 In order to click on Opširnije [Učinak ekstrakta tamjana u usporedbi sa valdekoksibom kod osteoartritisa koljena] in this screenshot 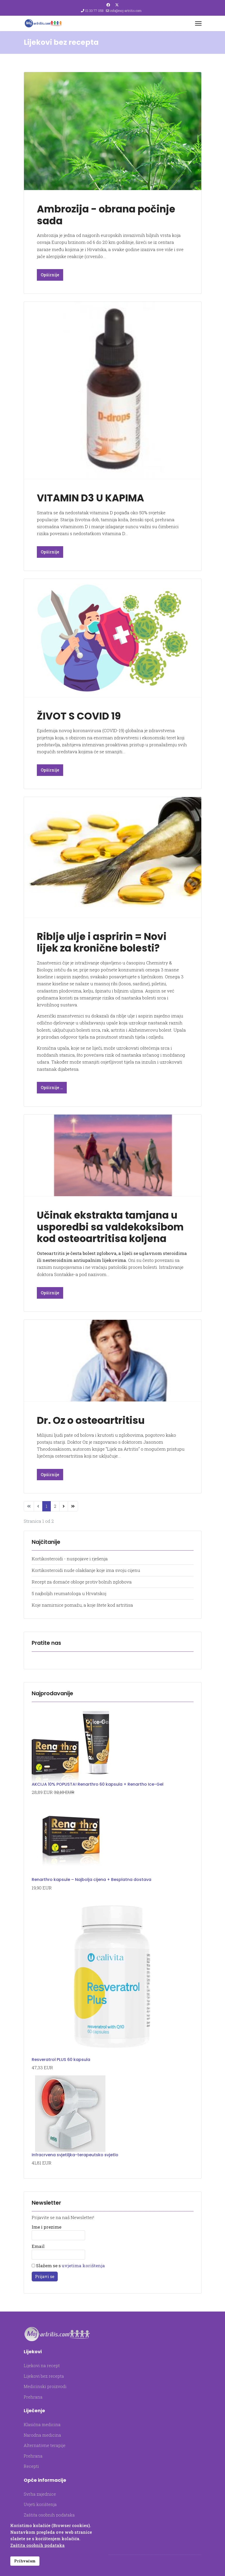, I will do `click(50, 1292)`.